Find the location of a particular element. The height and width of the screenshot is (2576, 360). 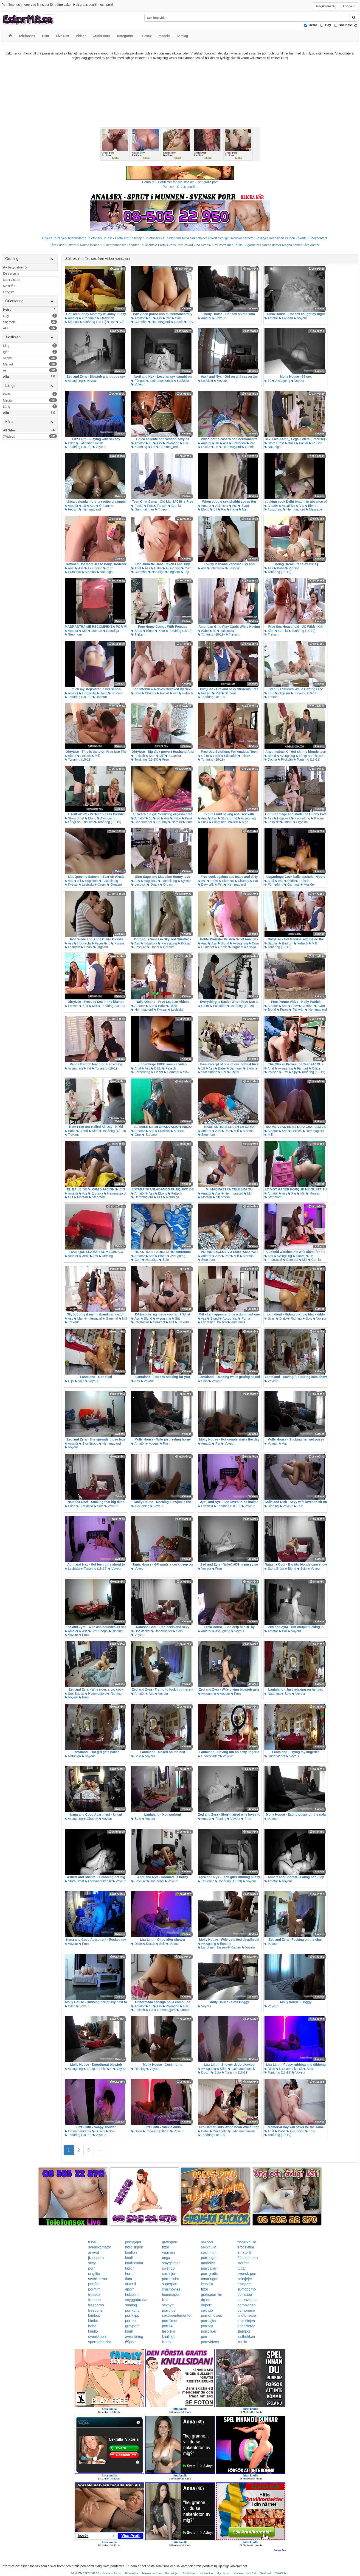

porrklipp is located at coordinates (132, 2315).